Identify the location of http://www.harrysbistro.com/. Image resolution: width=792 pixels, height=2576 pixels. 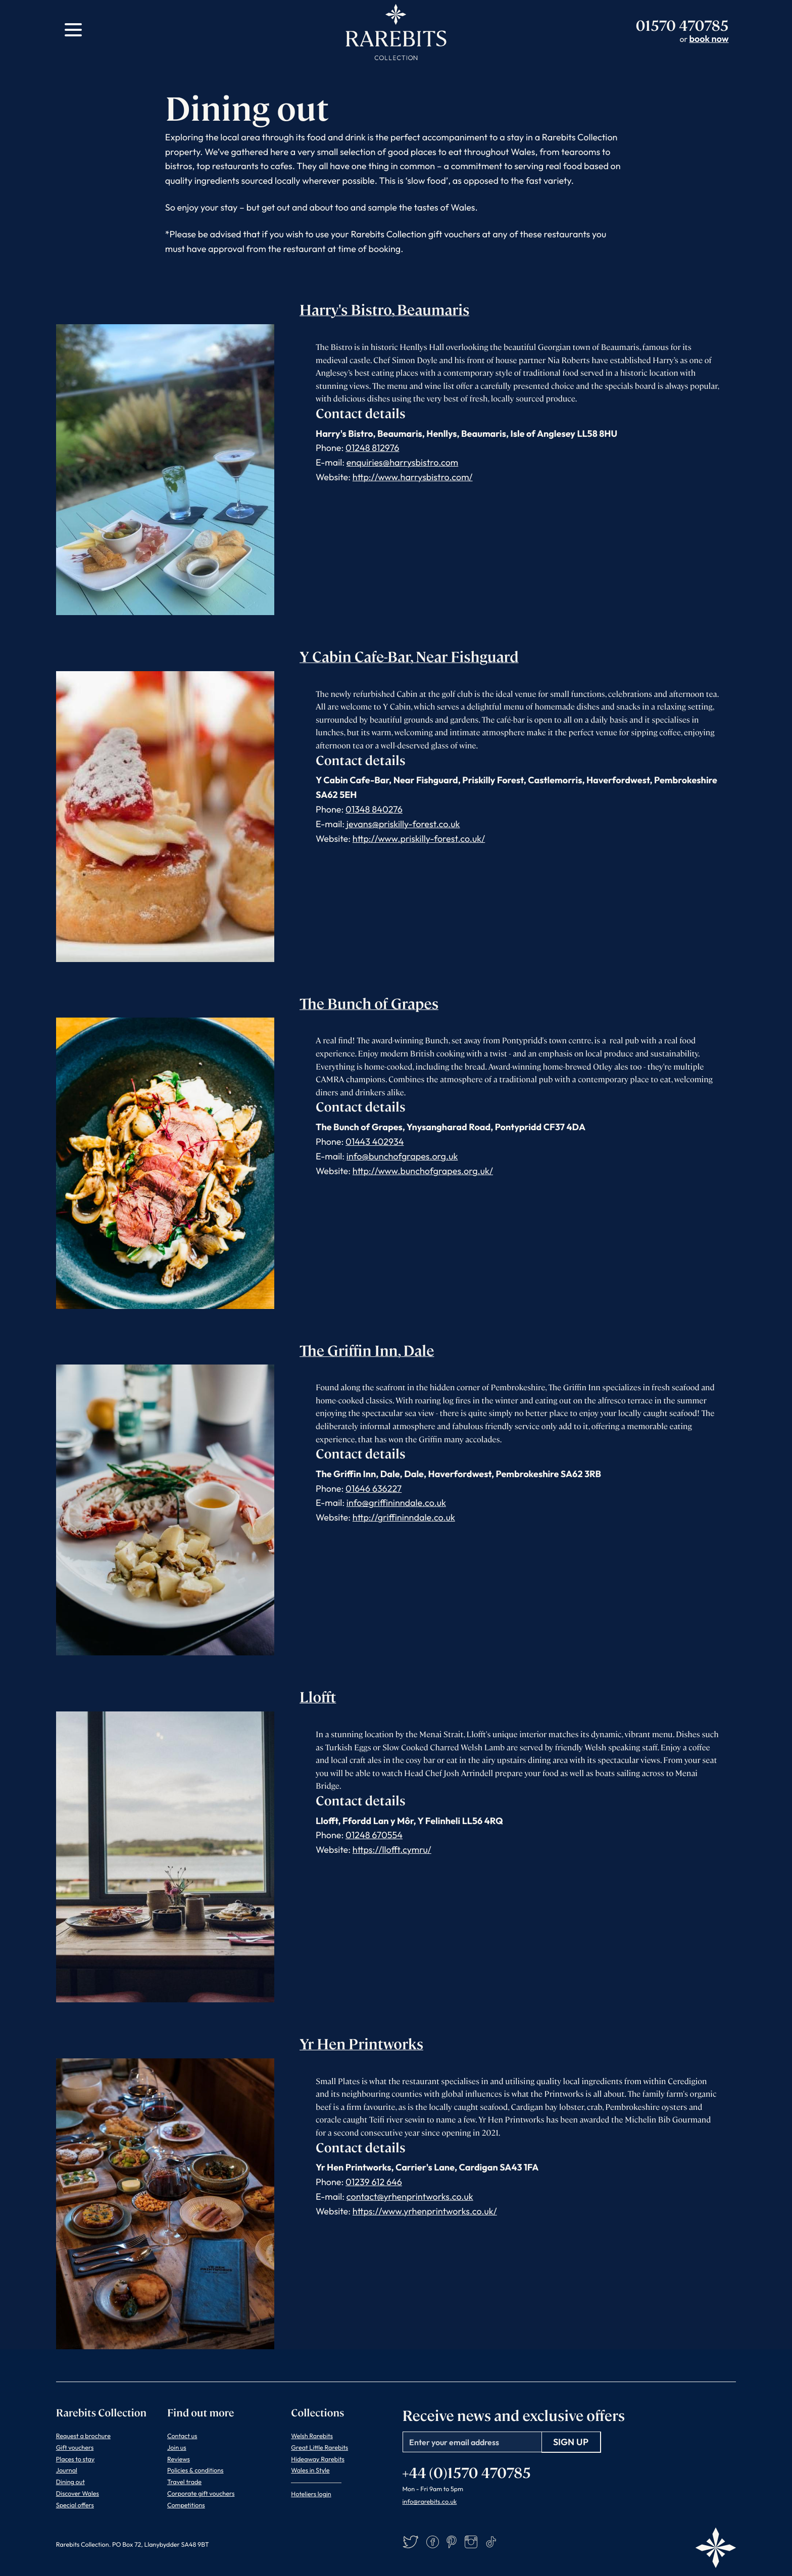
(413, 477).